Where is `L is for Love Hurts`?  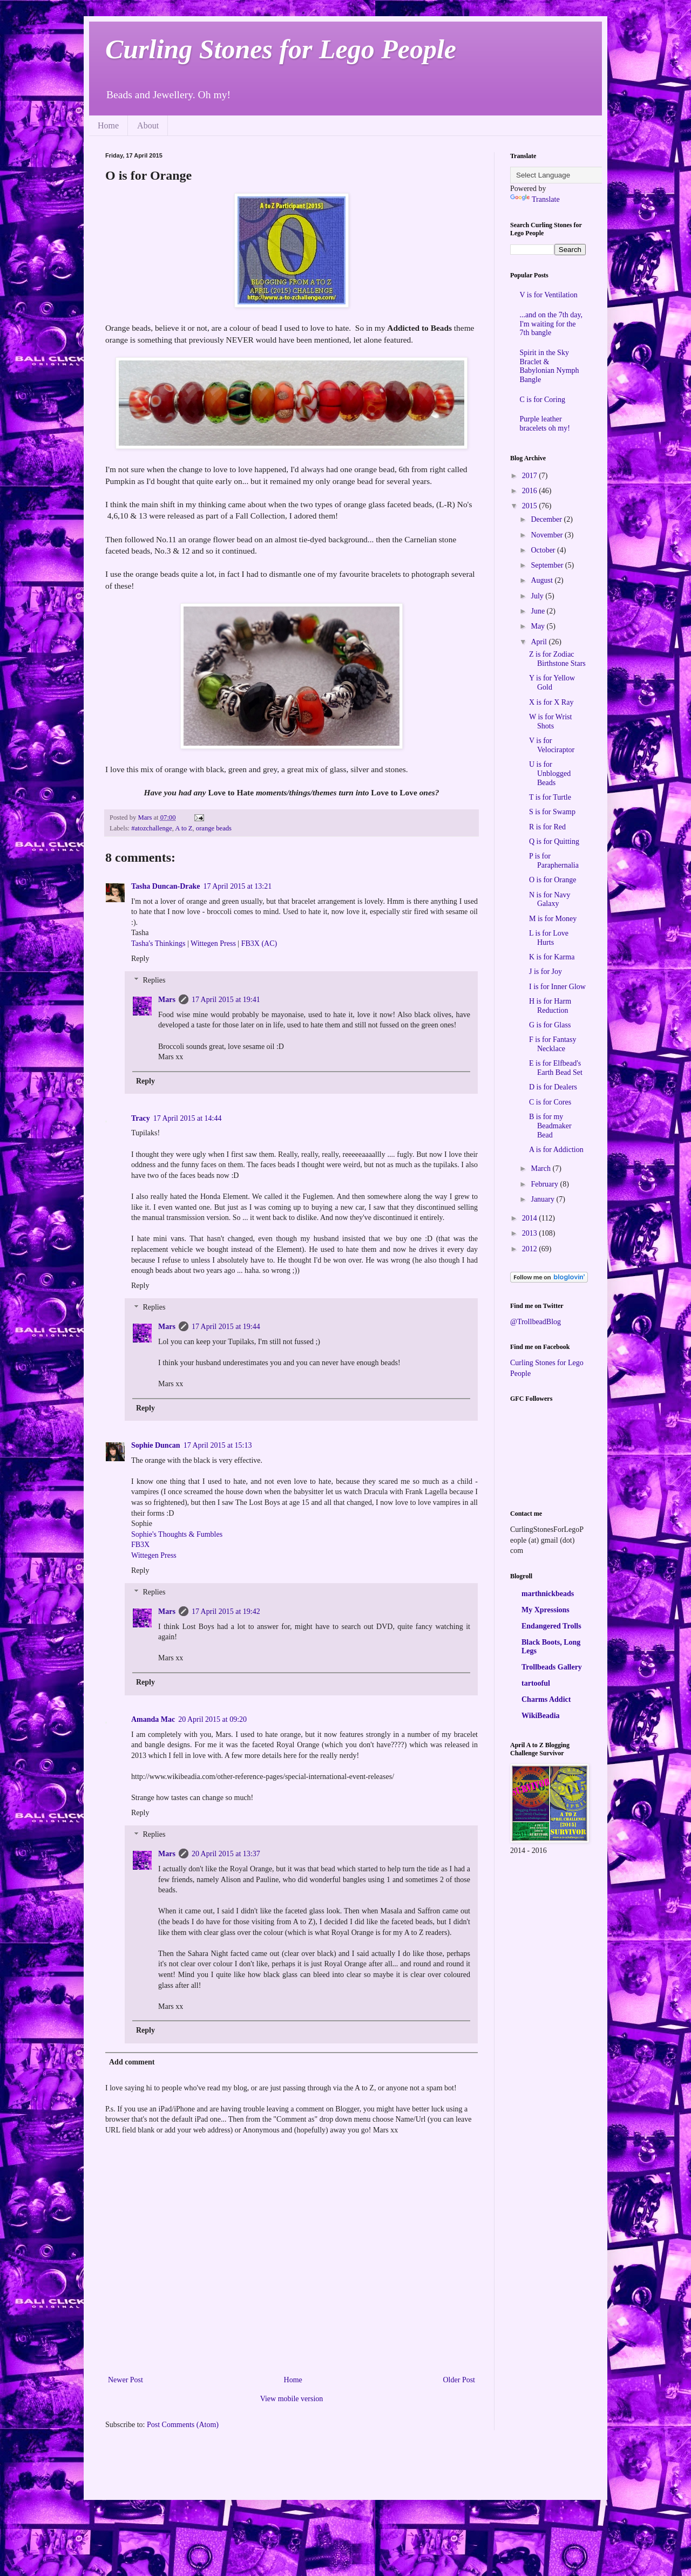 L is for Love Hurts is located at coordinates (548, 937).